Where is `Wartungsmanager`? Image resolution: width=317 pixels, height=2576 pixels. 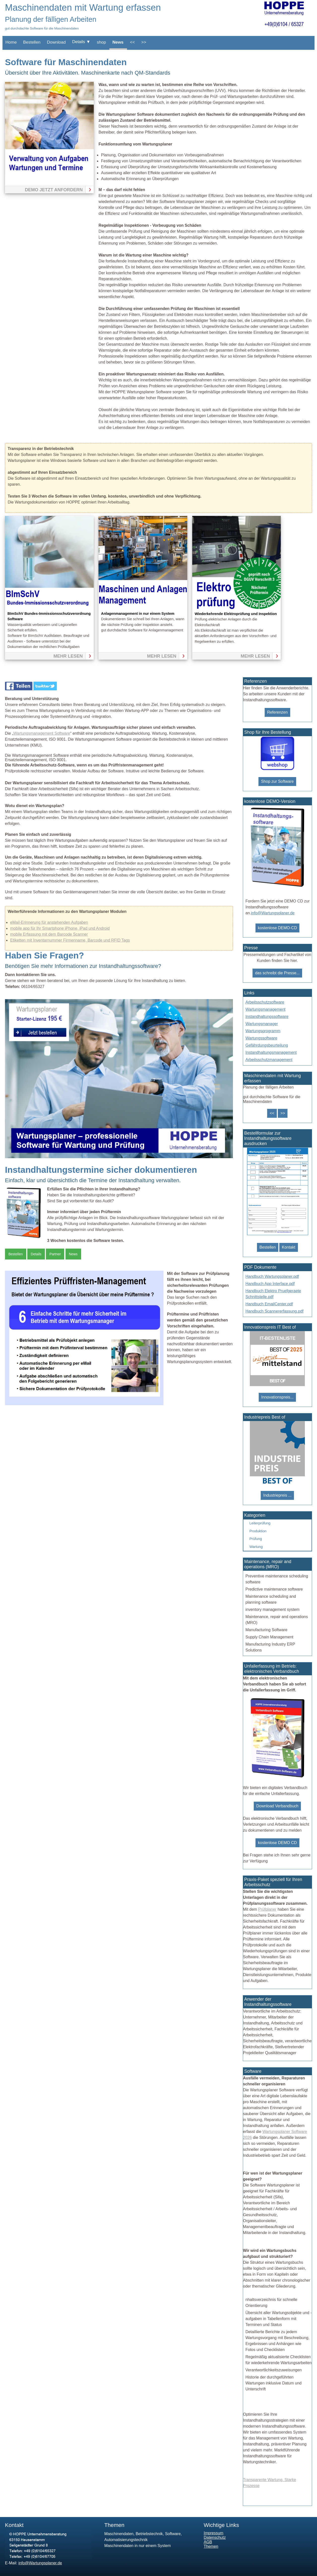
Wartungsmanager is located at coordinates (262, 1024).